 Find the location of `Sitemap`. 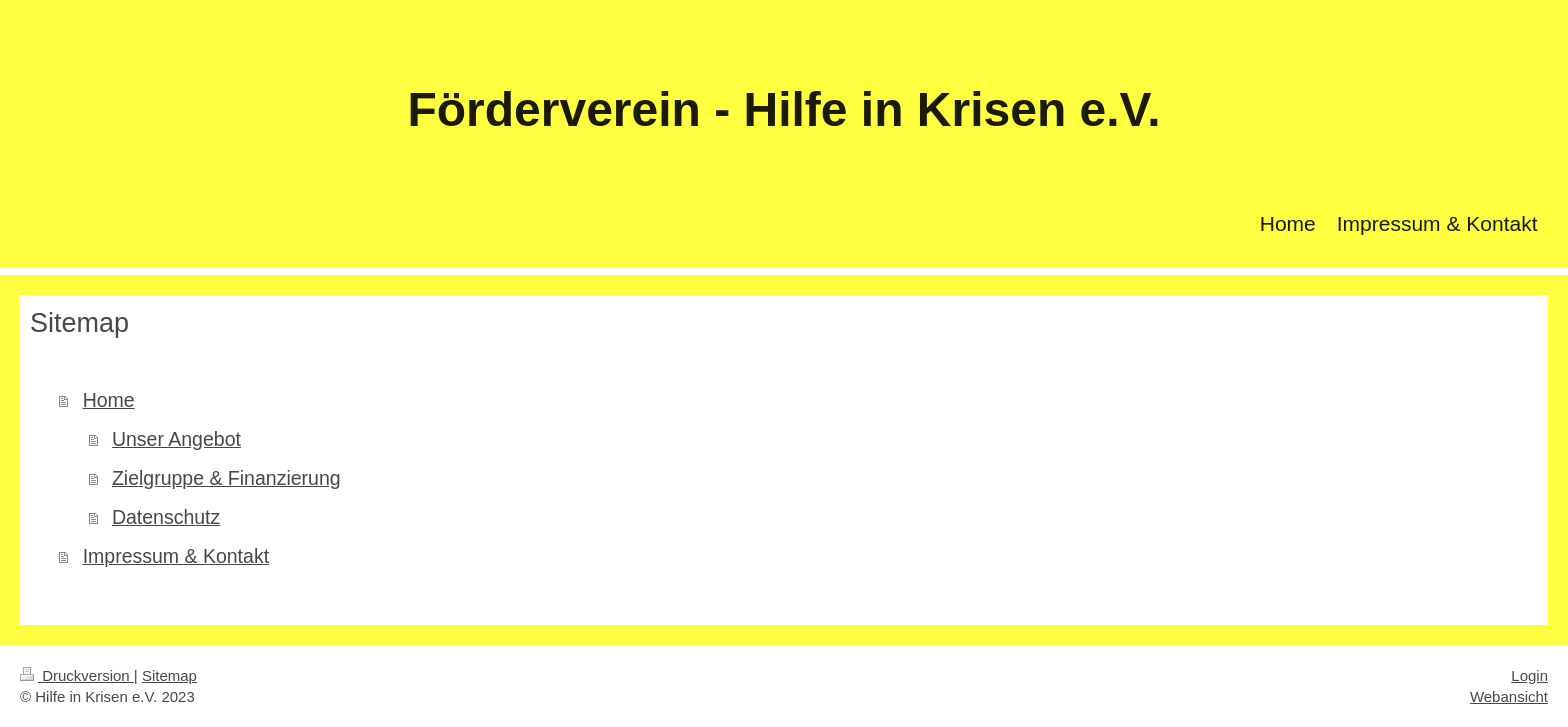

Sitemap is located at coordinates (169, 675).